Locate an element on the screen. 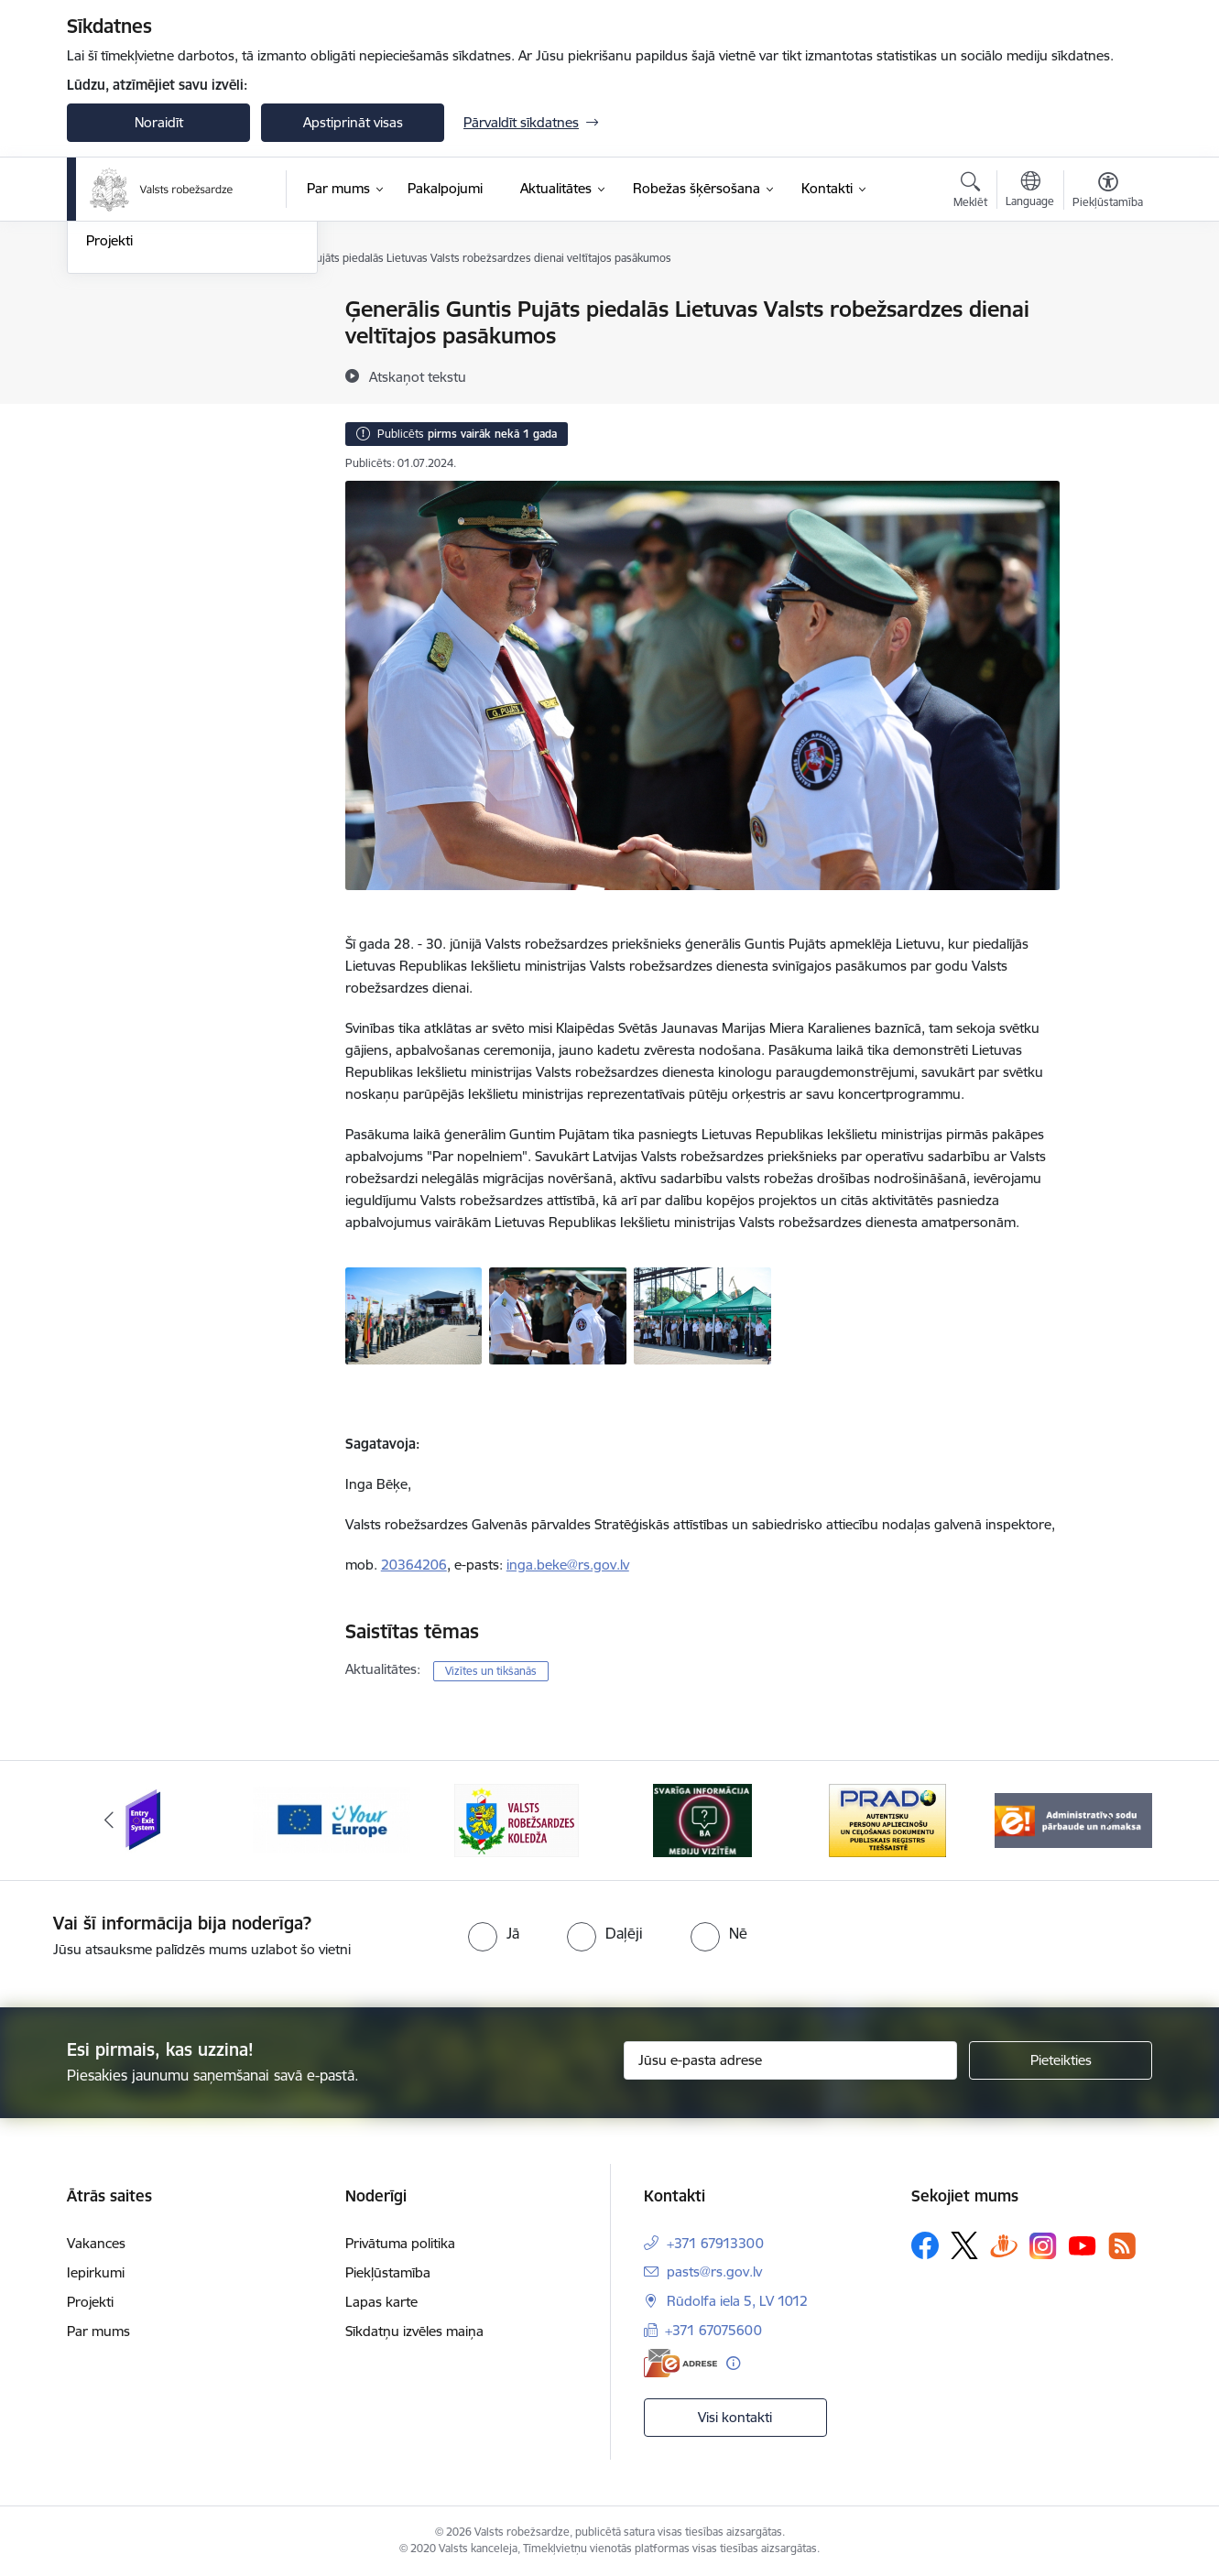 Image resolution: width=1219 pixels, height=2576 pixels. [Sekojiet mums Platformā X] is located at coordinates (964, 2245).